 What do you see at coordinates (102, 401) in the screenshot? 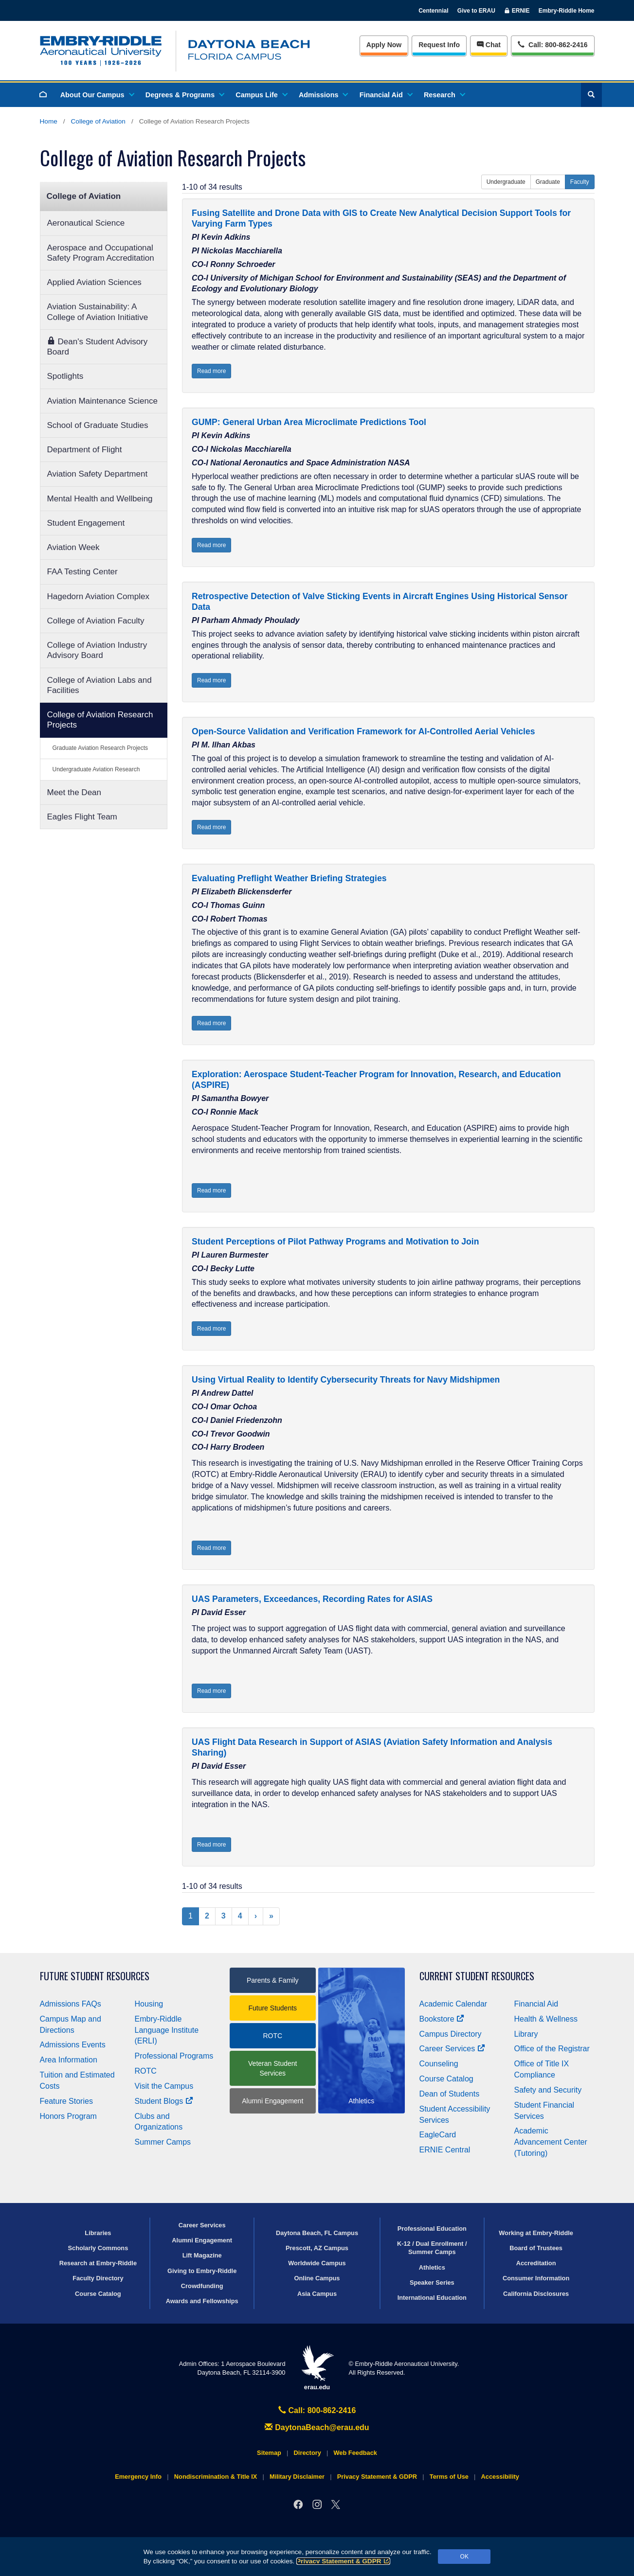
I see `Aviation Maintenance Science` at bounding box center [102, 401].